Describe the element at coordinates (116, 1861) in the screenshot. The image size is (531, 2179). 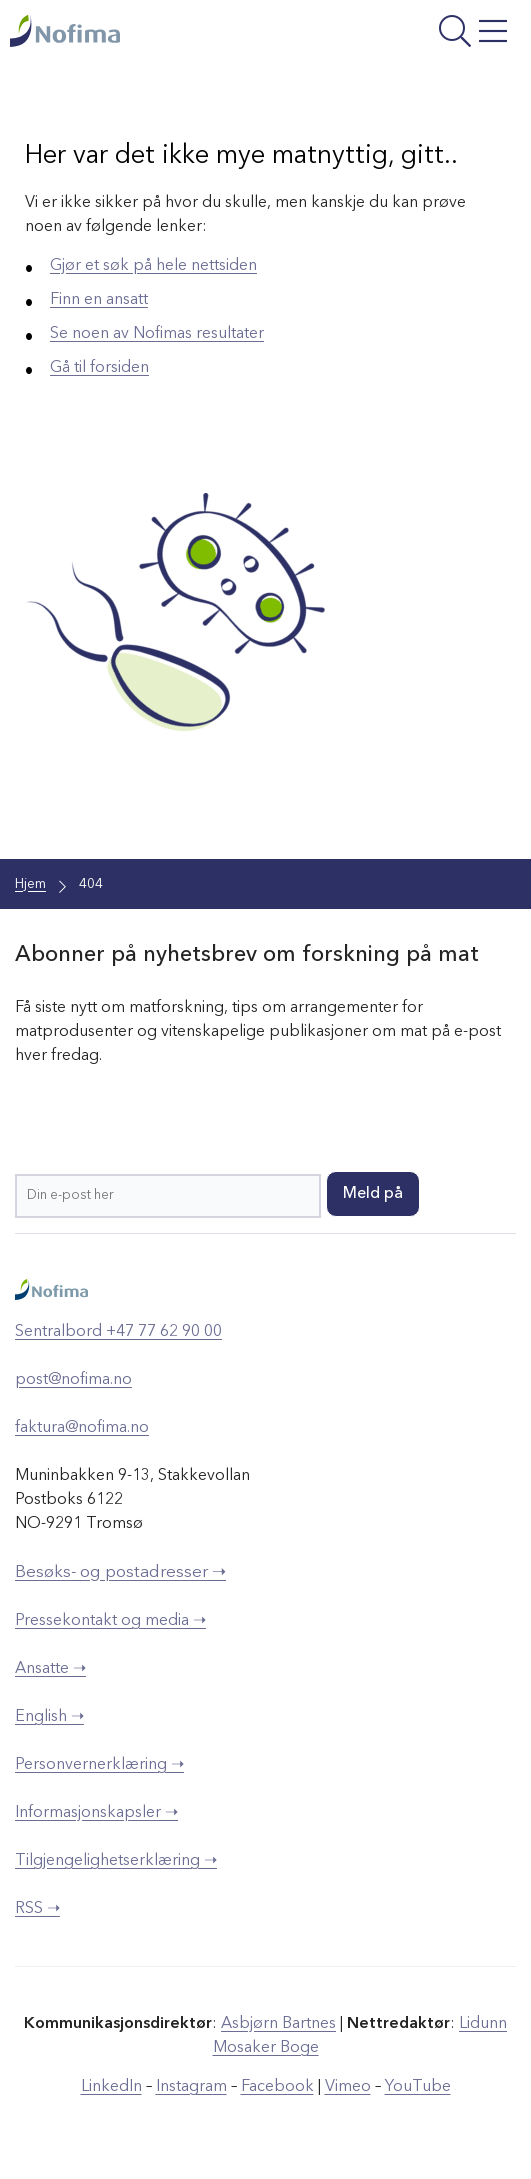
I see `Tilgjengelighetserklæring ➝` at that location.